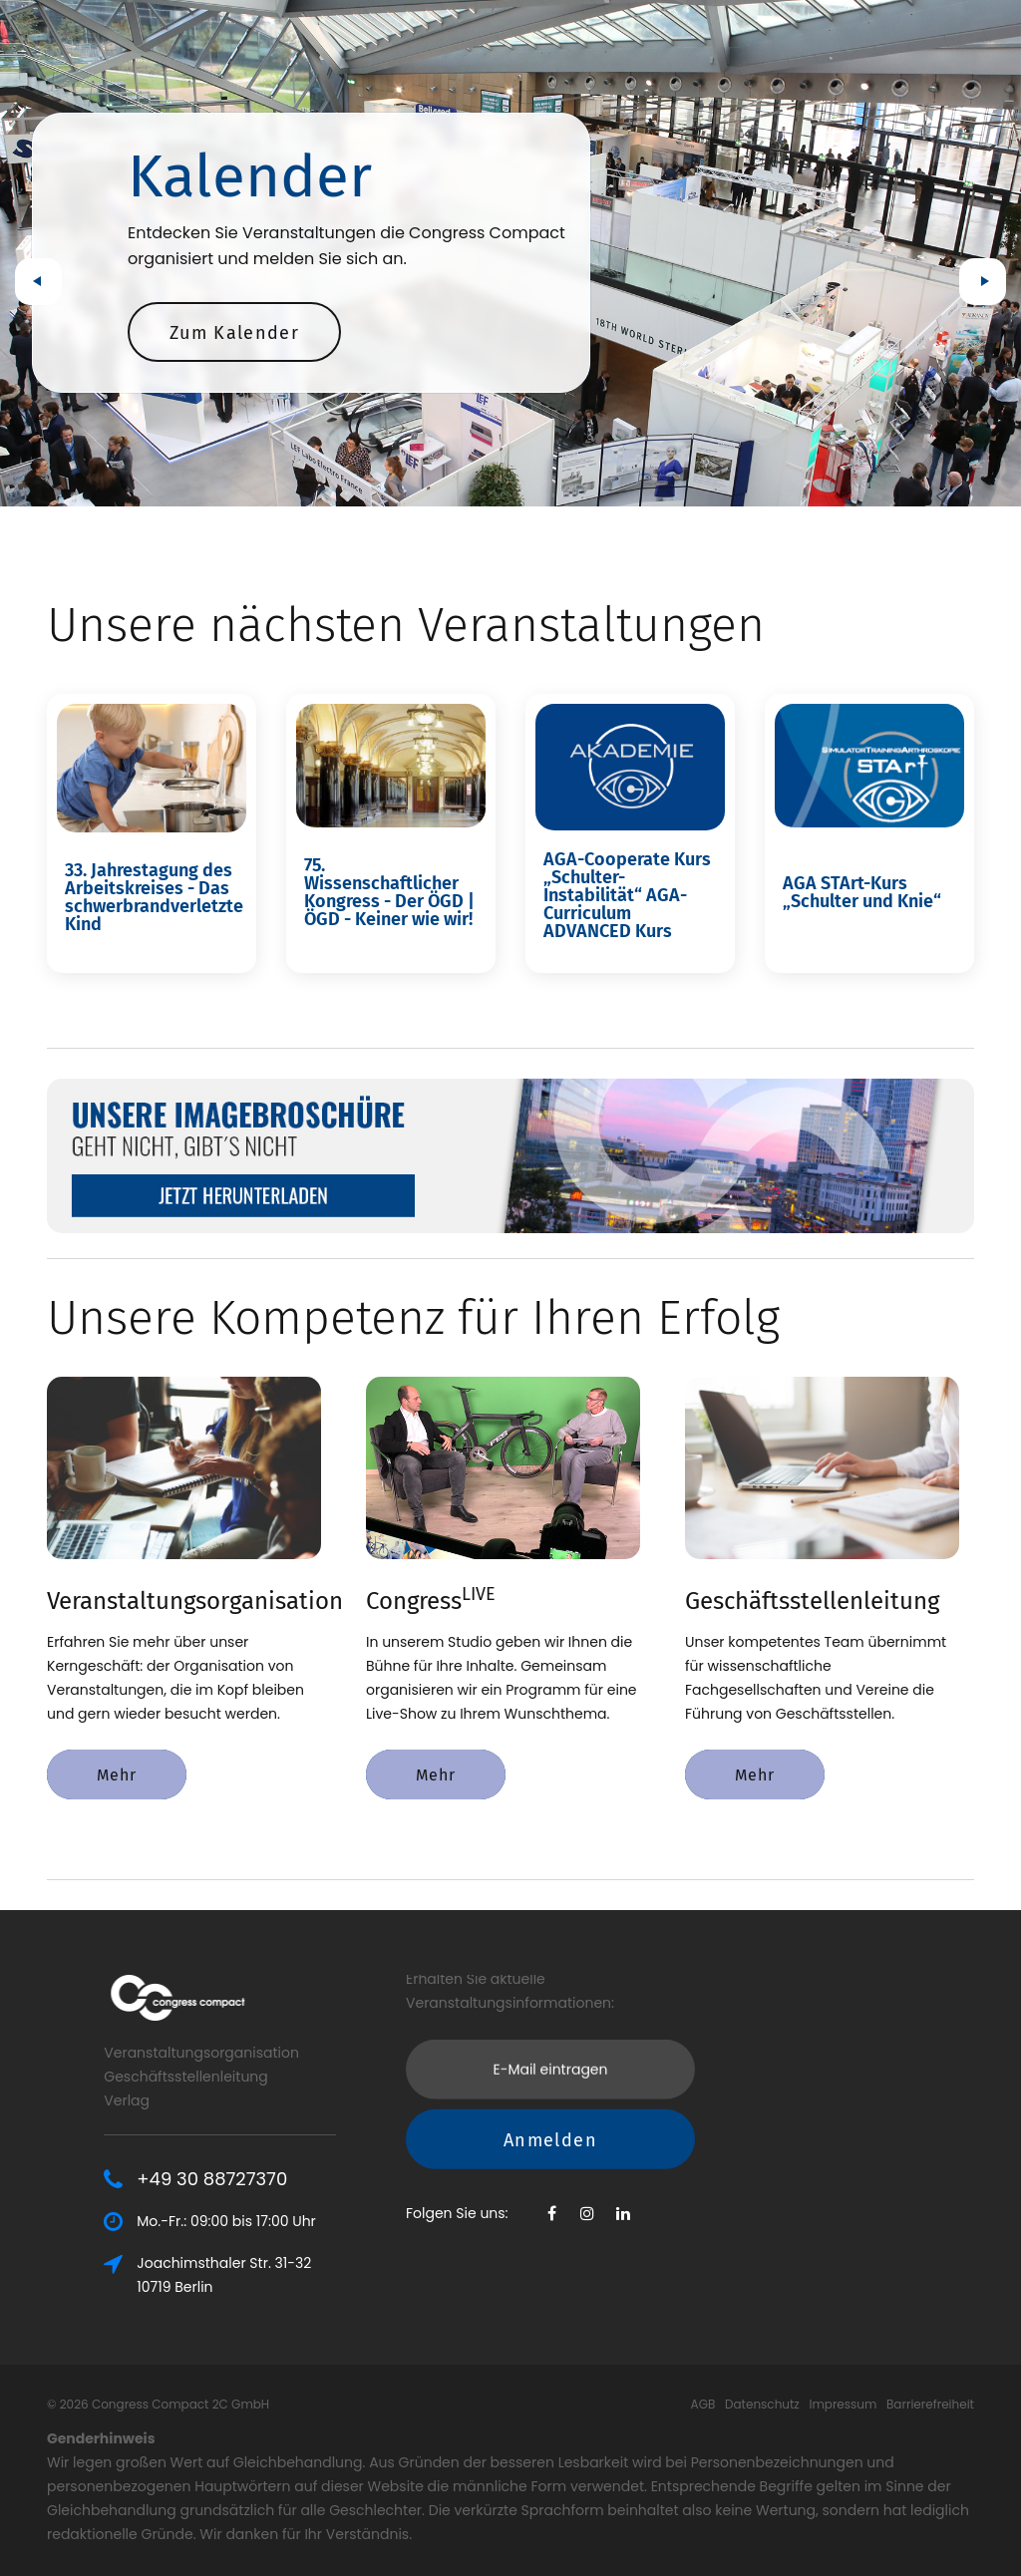 This screenshot has width=1021, height=2576. Describe the element at coordinates (389, 892) in the screenshot. I see `75. Wissenschaftlicher Kongress - Der ÖGD | ÖGD - Keiner wie wir!` at that location.